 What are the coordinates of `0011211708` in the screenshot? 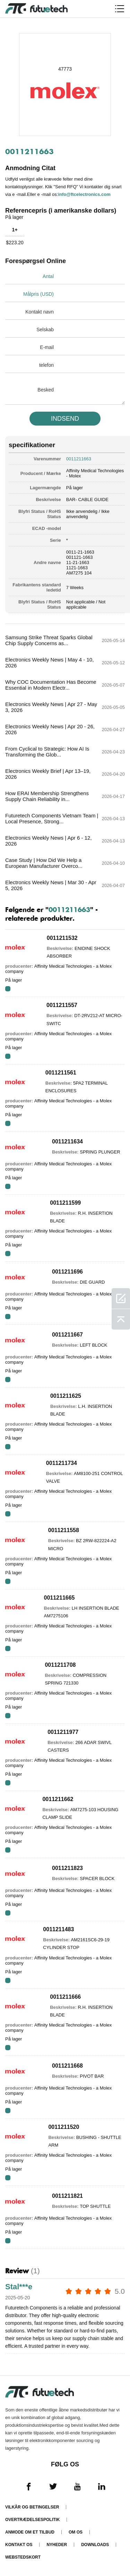 It's located at (60, 1665).